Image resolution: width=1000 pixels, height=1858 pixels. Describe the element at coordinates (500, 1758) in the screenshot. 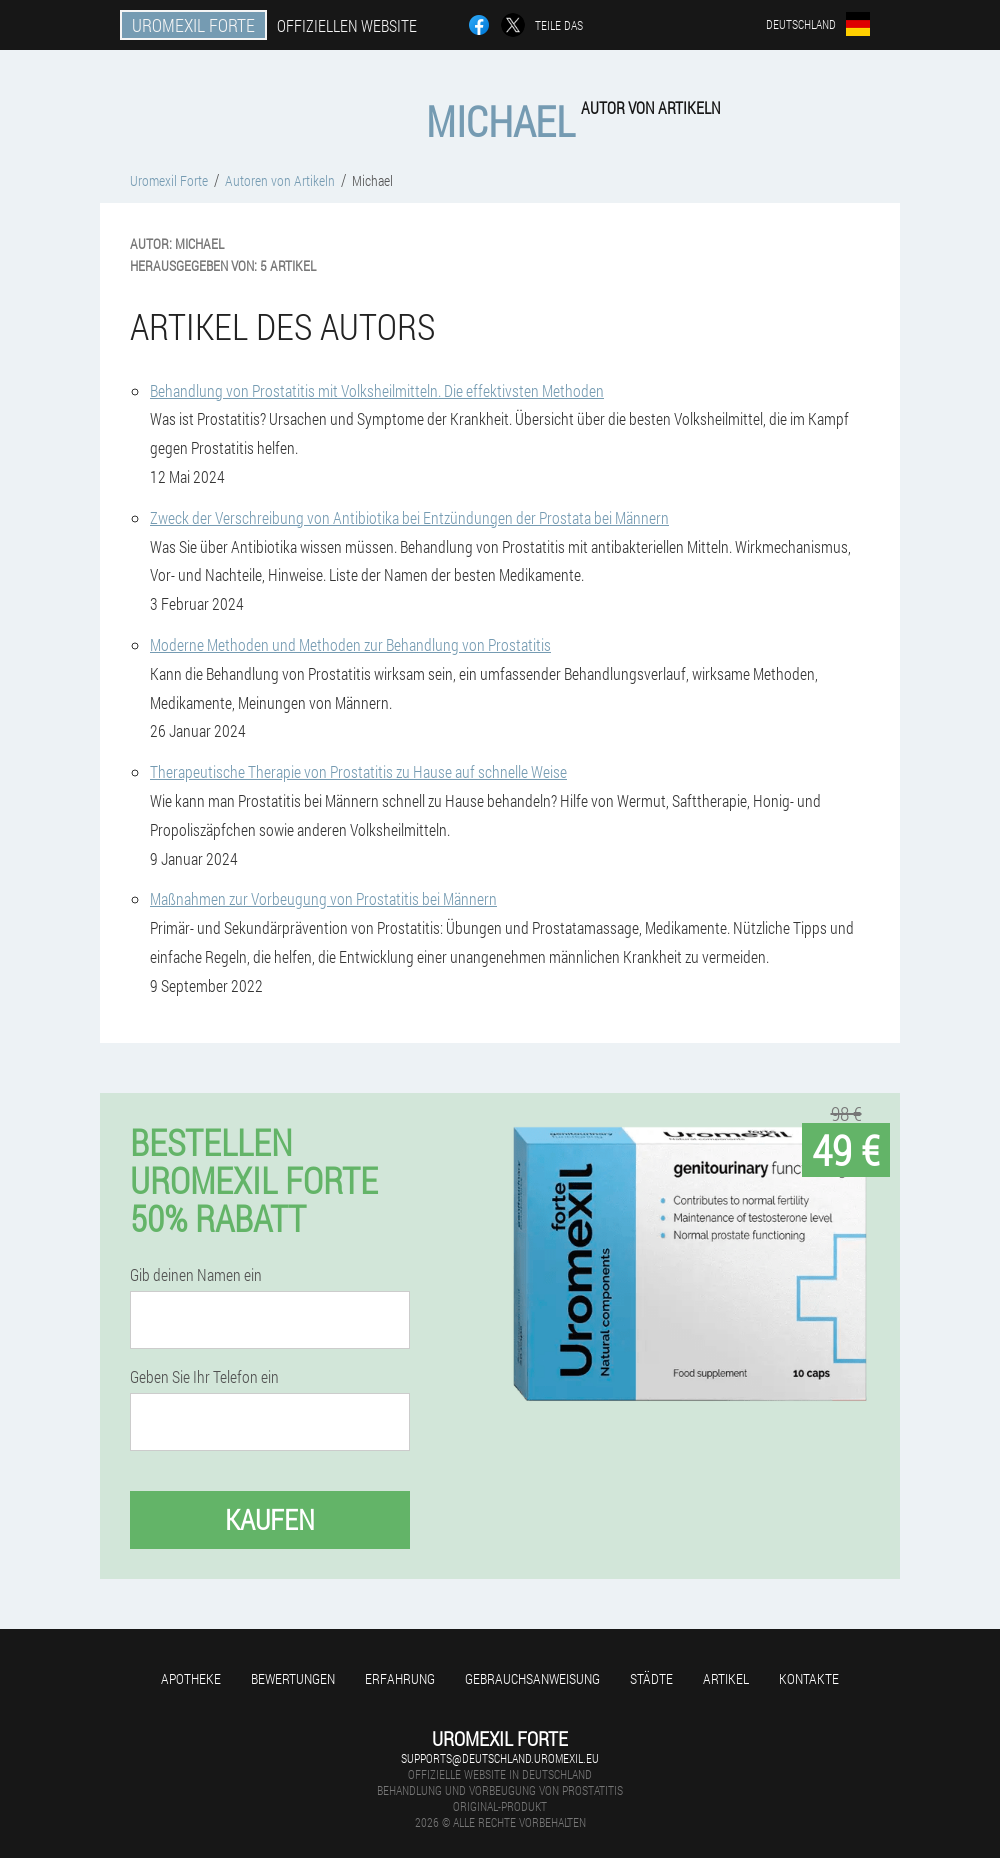

I see `supports@deutschland.uromexil.eu` at that location.